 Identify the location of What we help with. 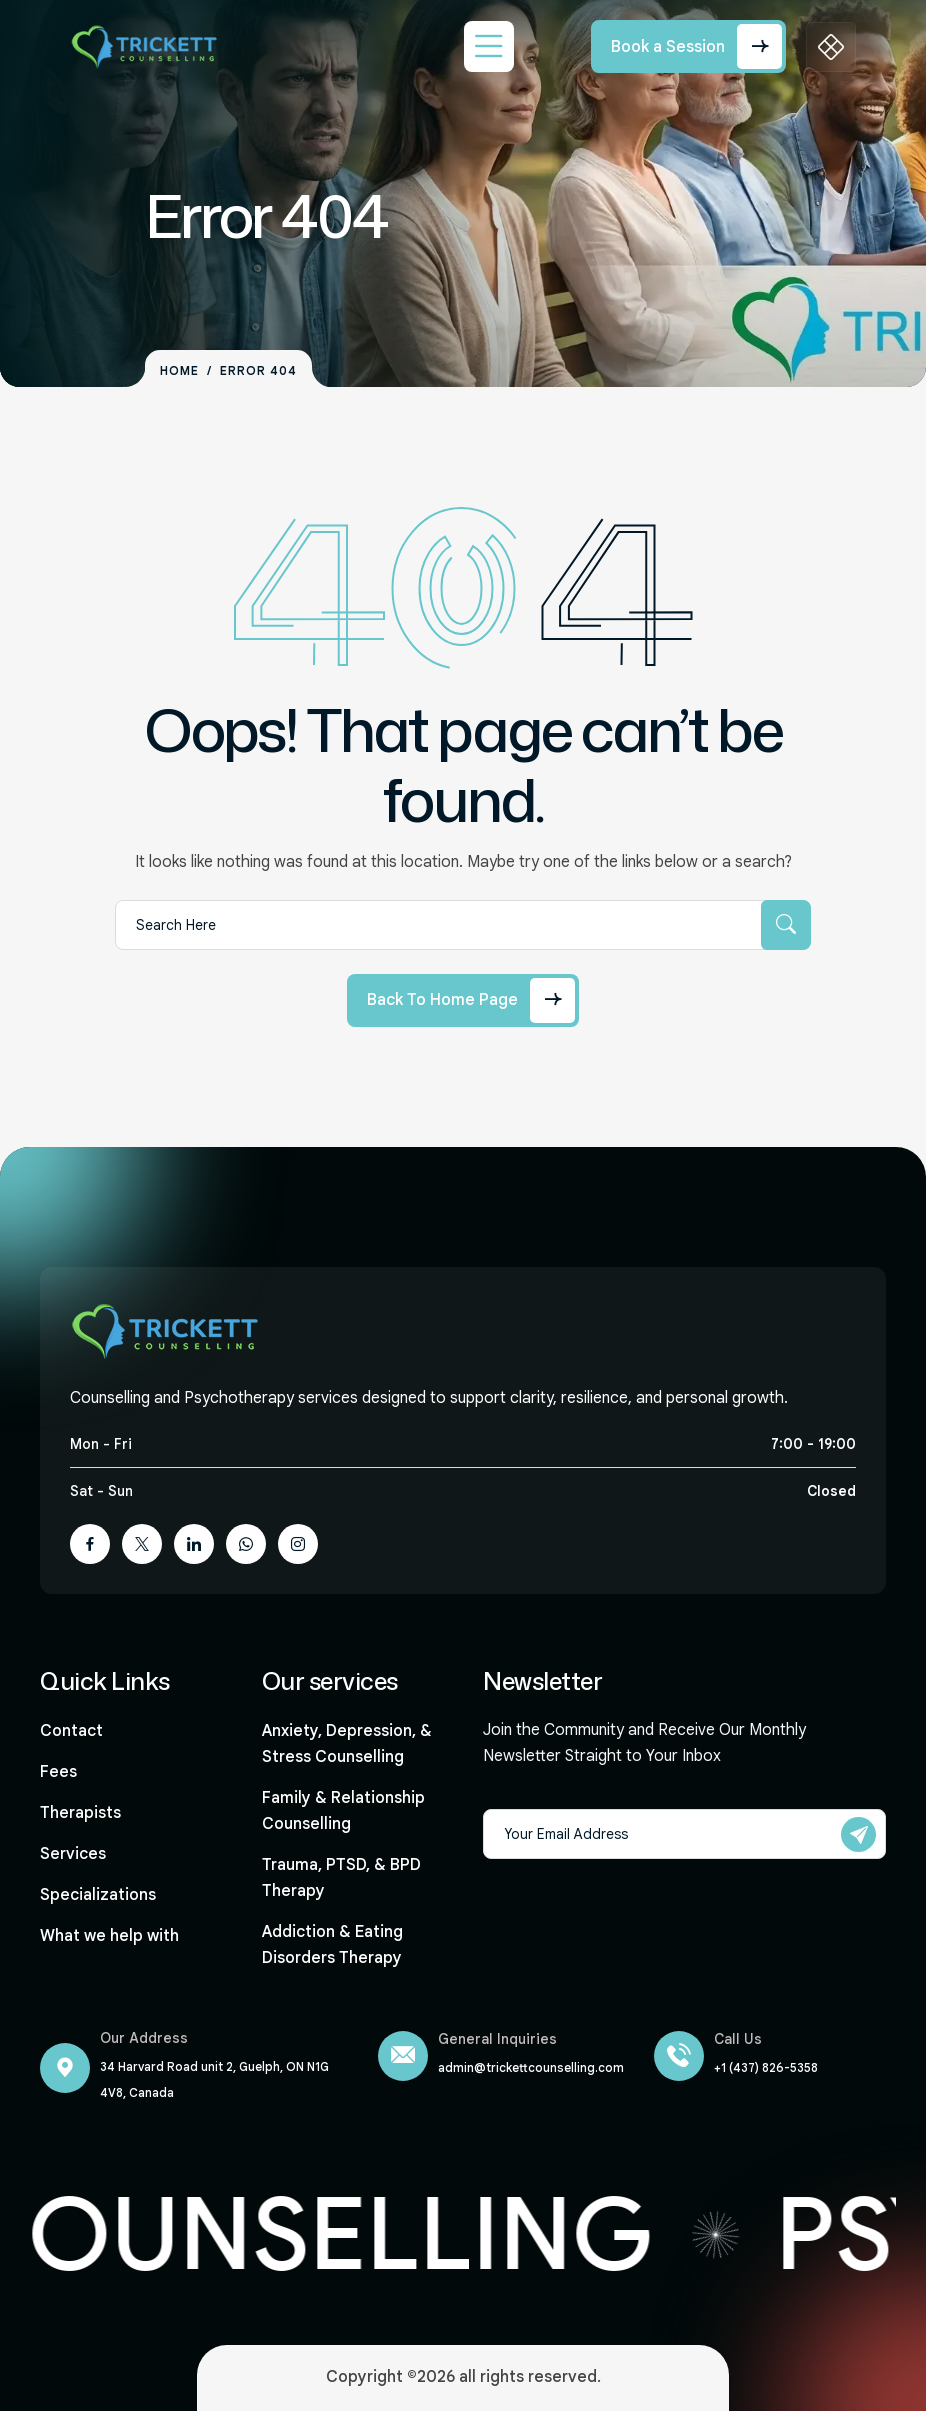
(109, 1936).